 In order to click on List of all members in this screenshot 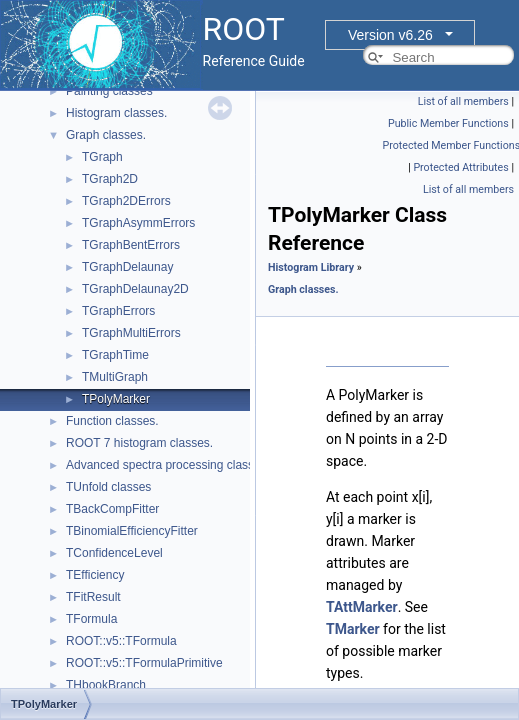, I will do `click(463, 101)`.